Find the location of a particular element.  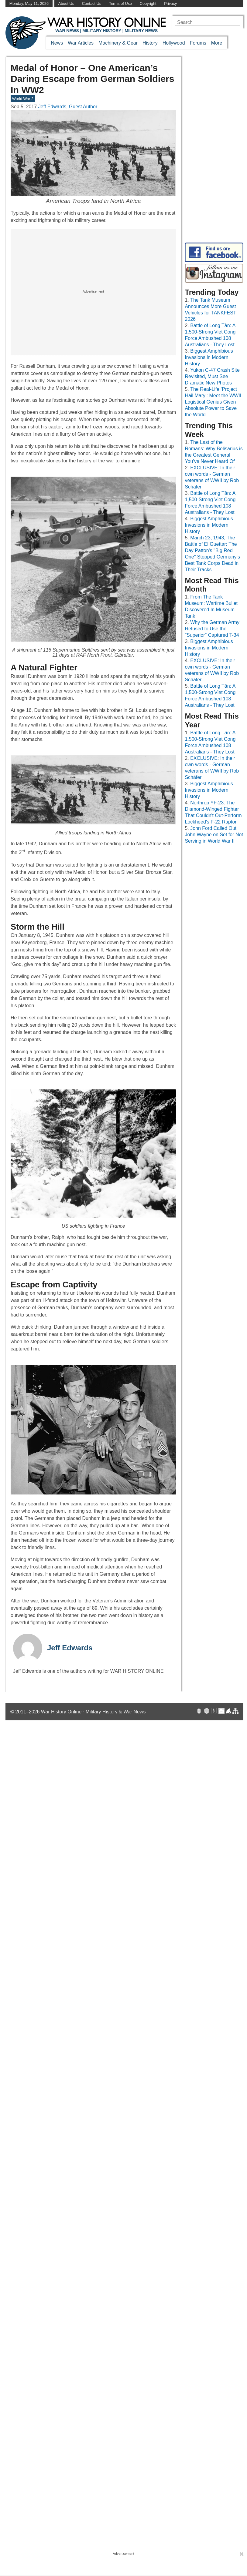

Machinery & Gear is located at coordinates (118, 42).